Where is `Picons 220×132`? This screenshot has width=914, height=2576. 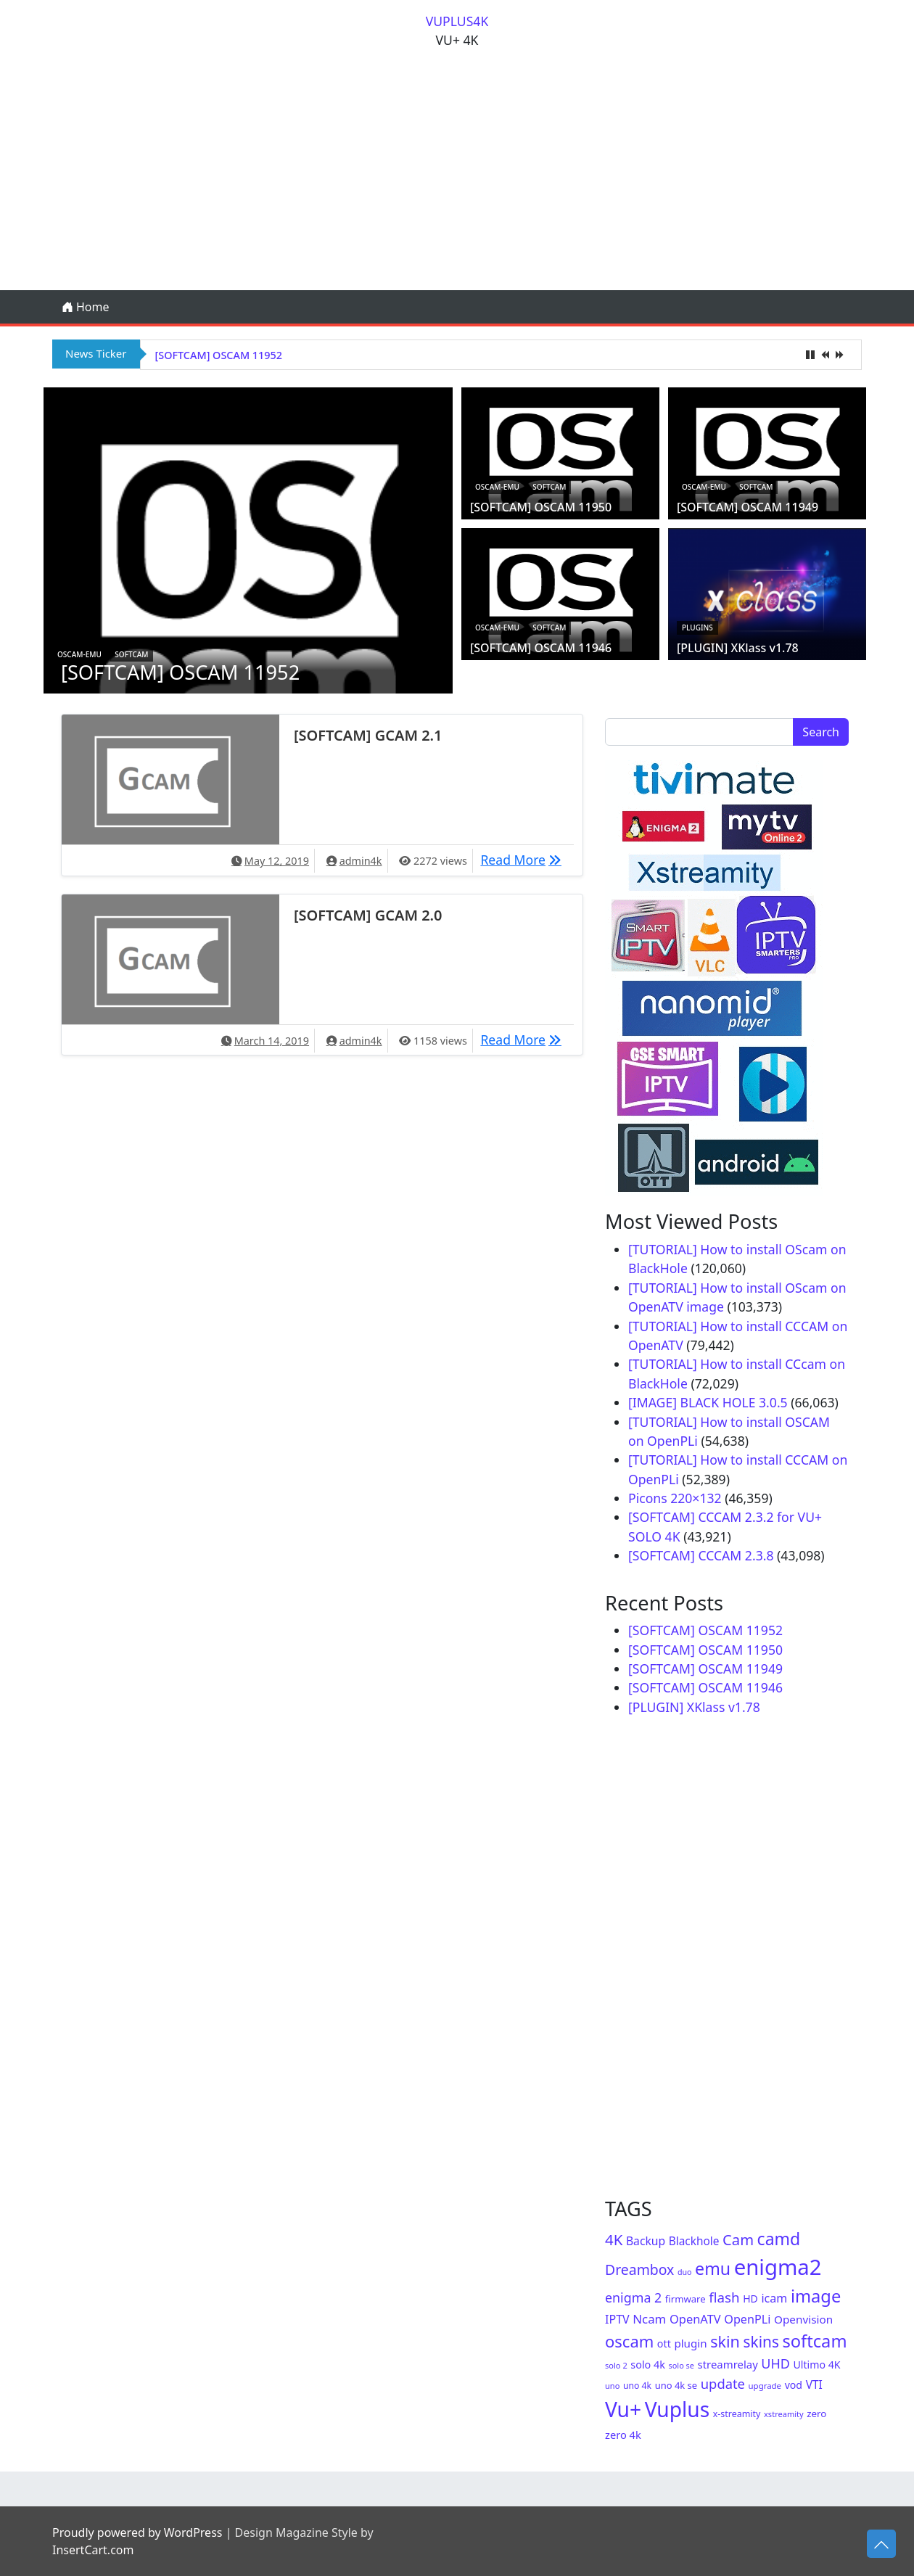 Picons 220×132 is located at coordinates (675, 1498).